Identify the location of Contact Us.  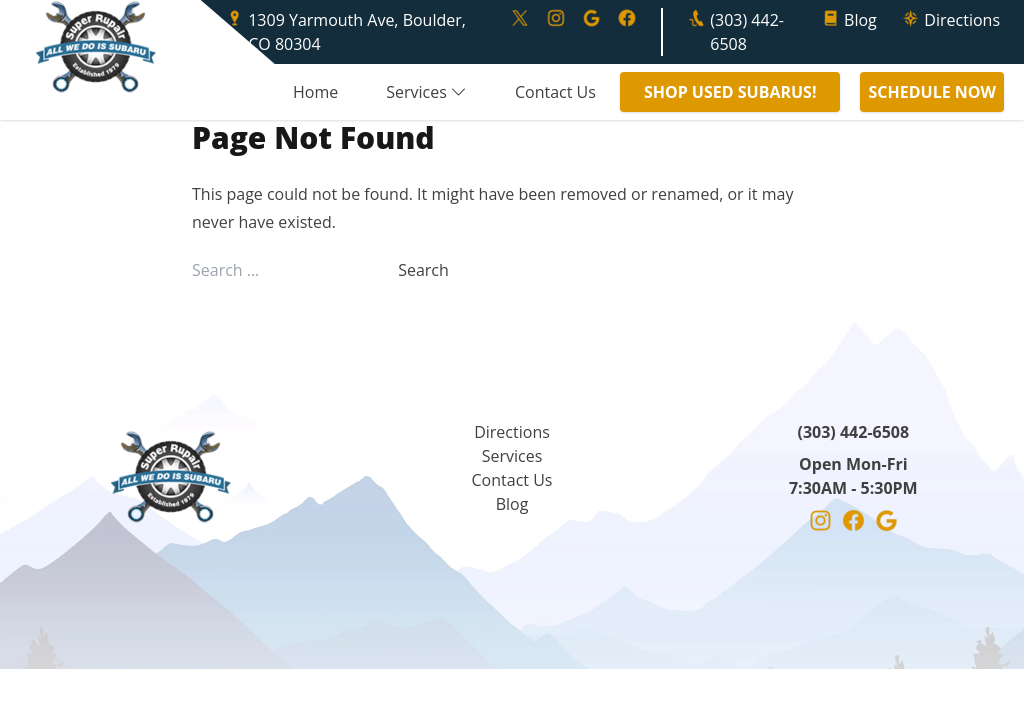
(555, 92).